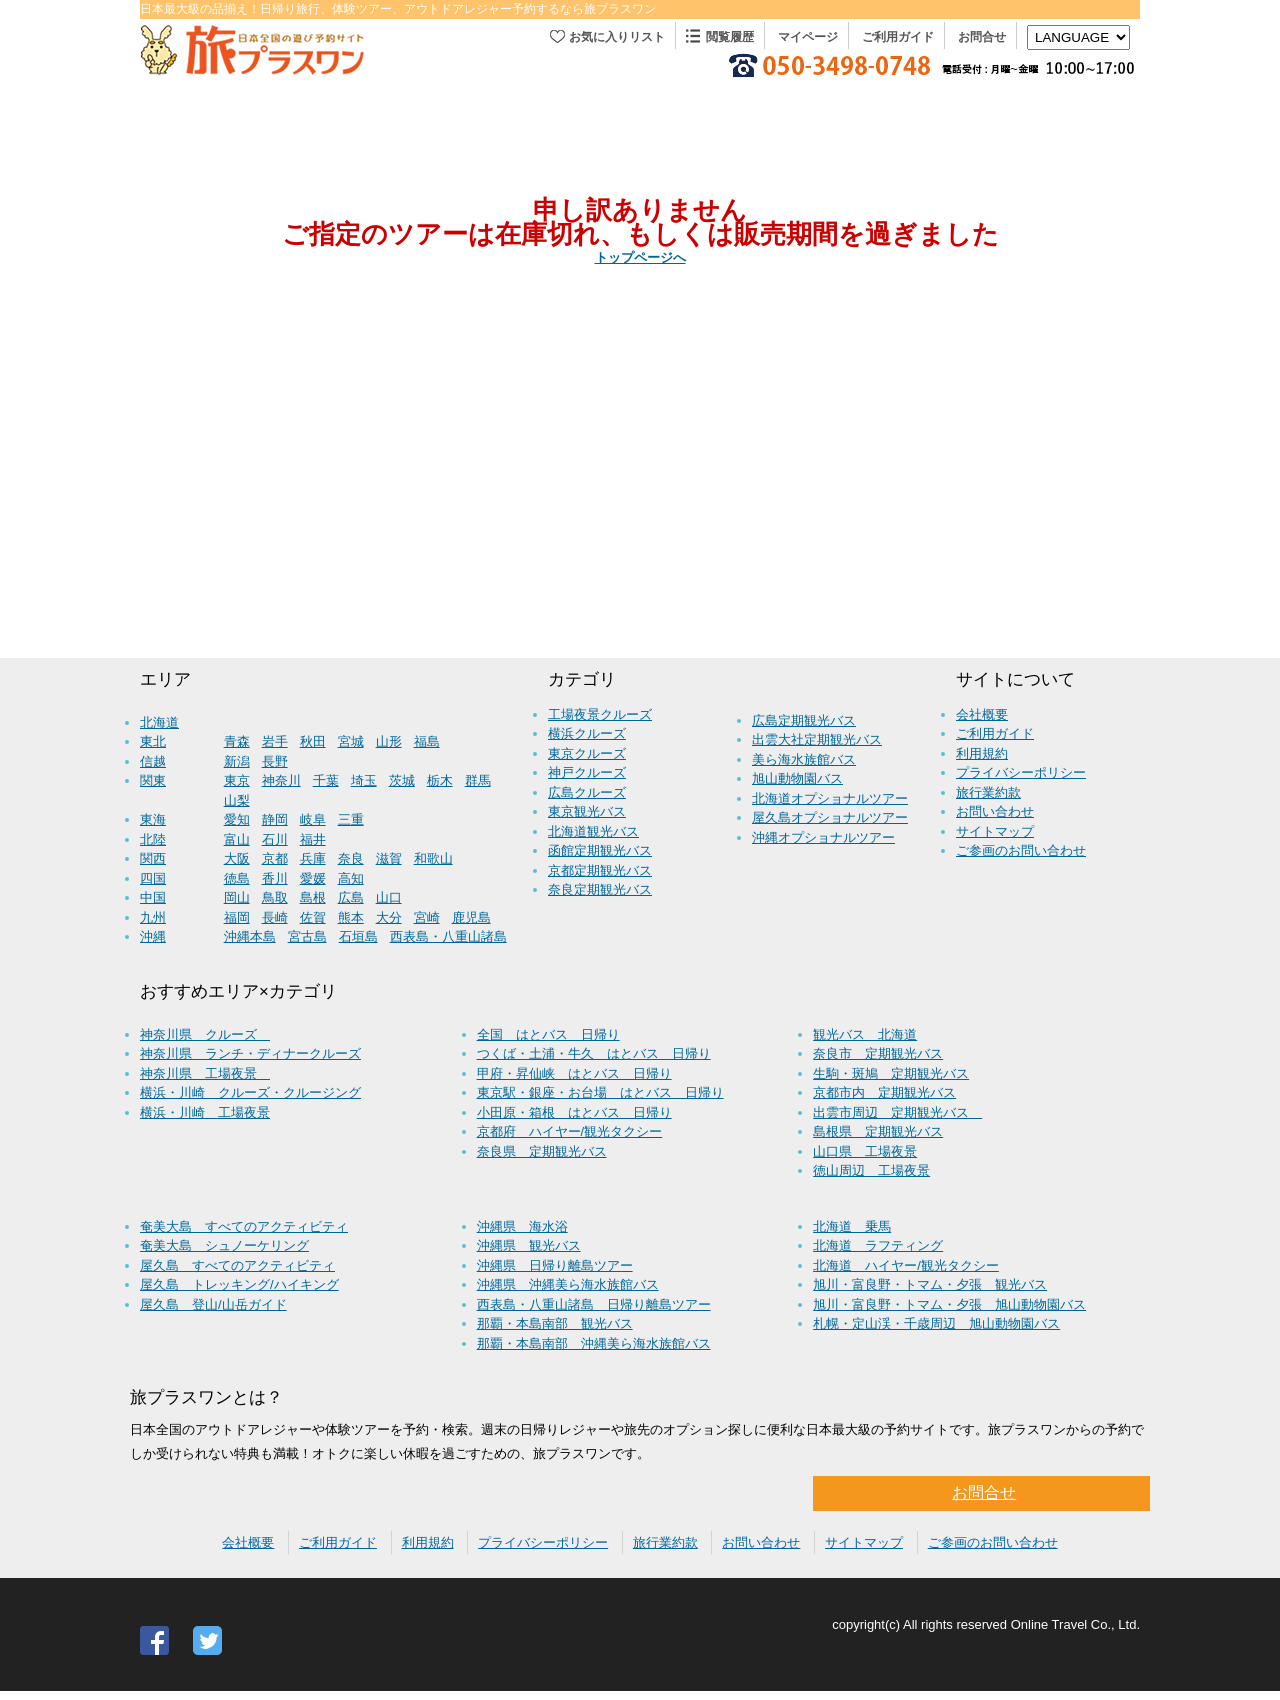 The height and width of the screenshot is (1700, 1280). Describe the element at coordinates (153, 858) in the screenshot. I see `関西` at that location.